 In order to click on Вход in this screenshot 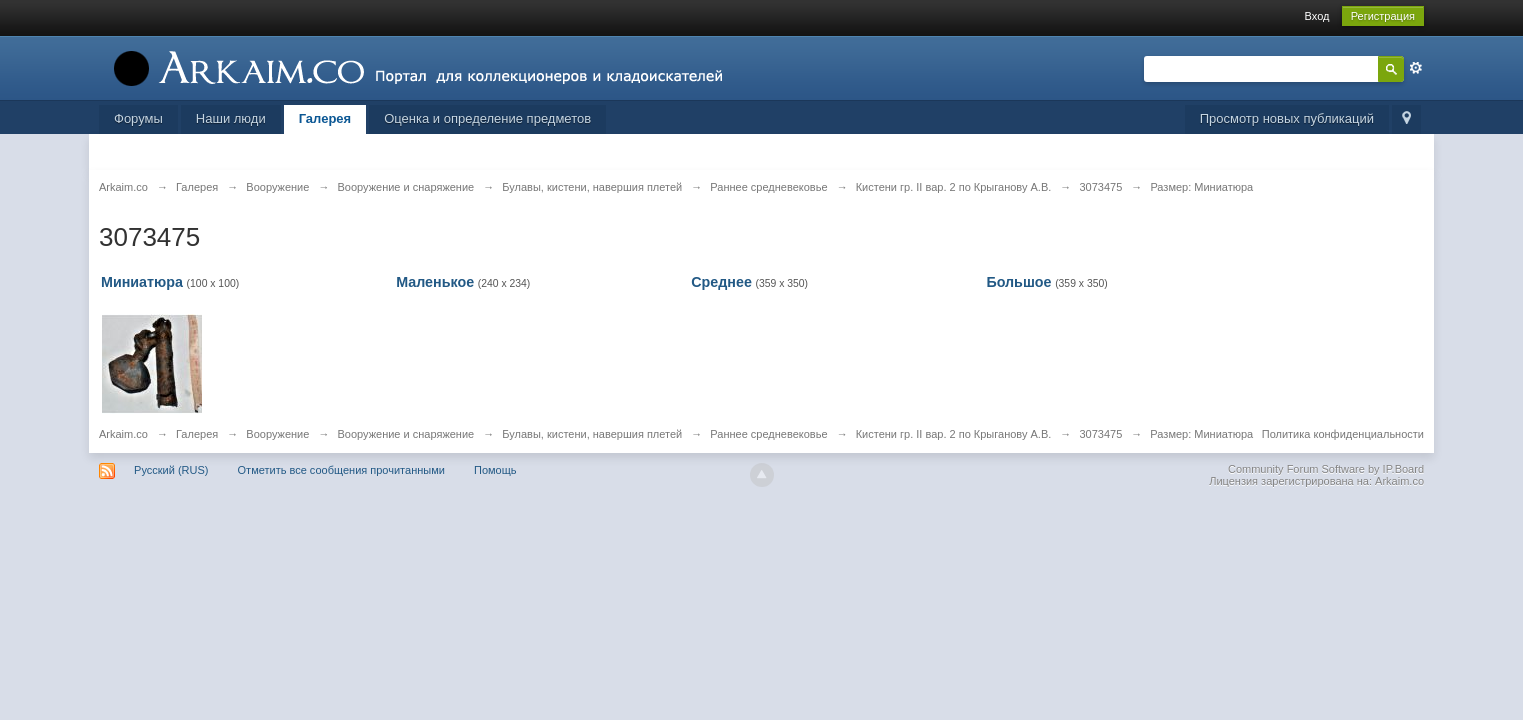, I will do `click(1317, 16)`.